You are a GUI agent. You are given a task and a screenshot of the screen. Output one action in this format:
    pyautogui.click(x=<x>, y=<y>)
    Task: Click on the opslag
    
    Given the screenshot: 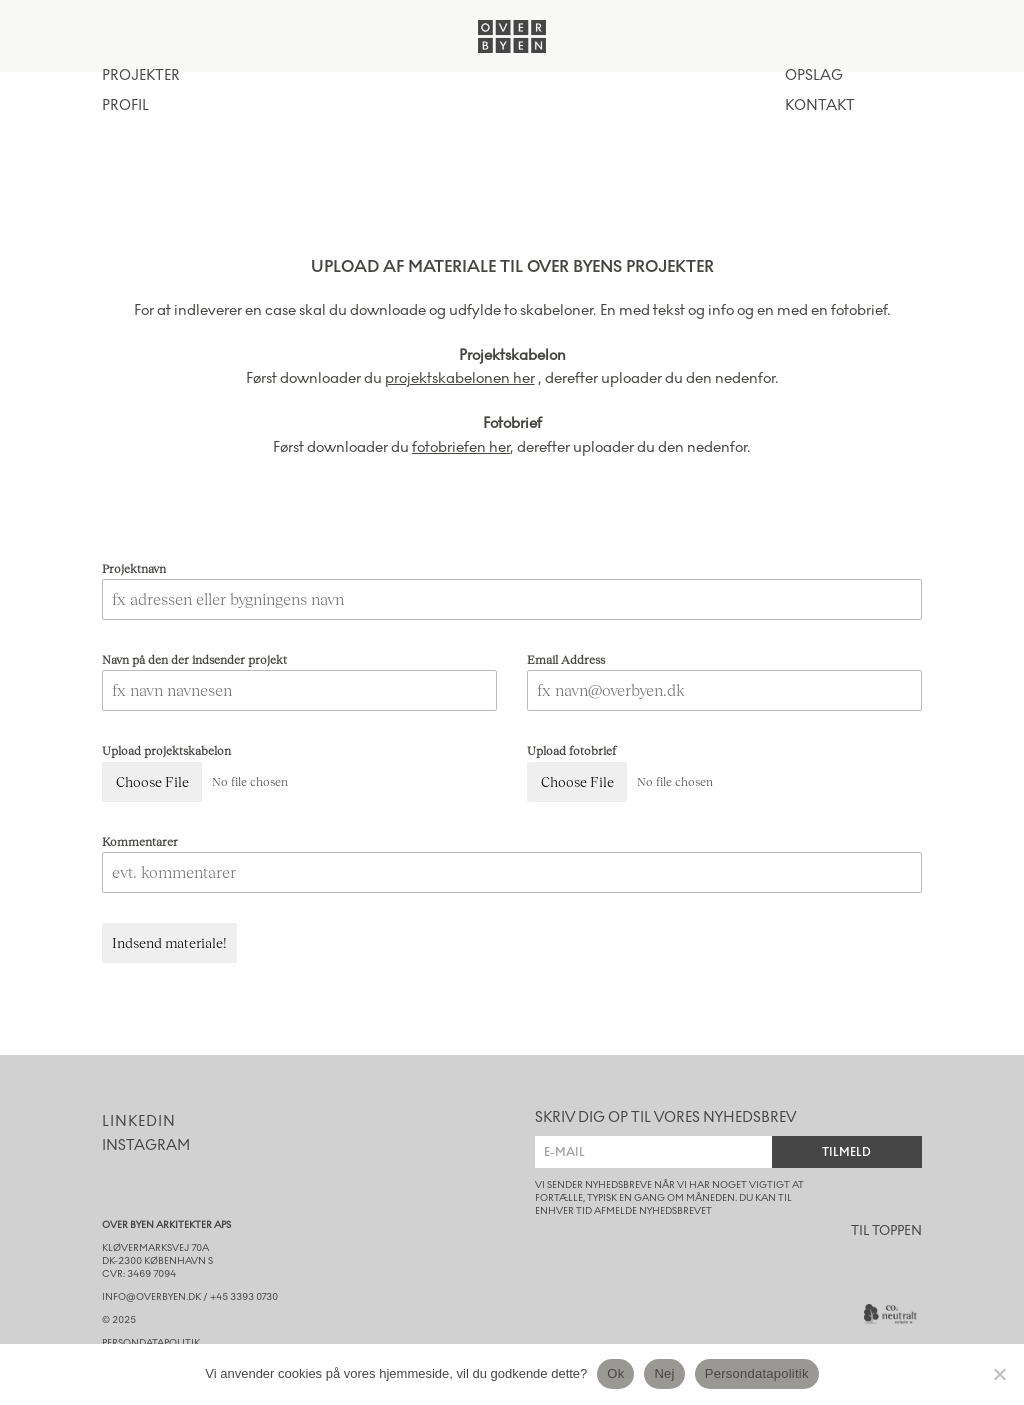 What is the action you would take?
    pyautogui.click(x=814, y=76)
    